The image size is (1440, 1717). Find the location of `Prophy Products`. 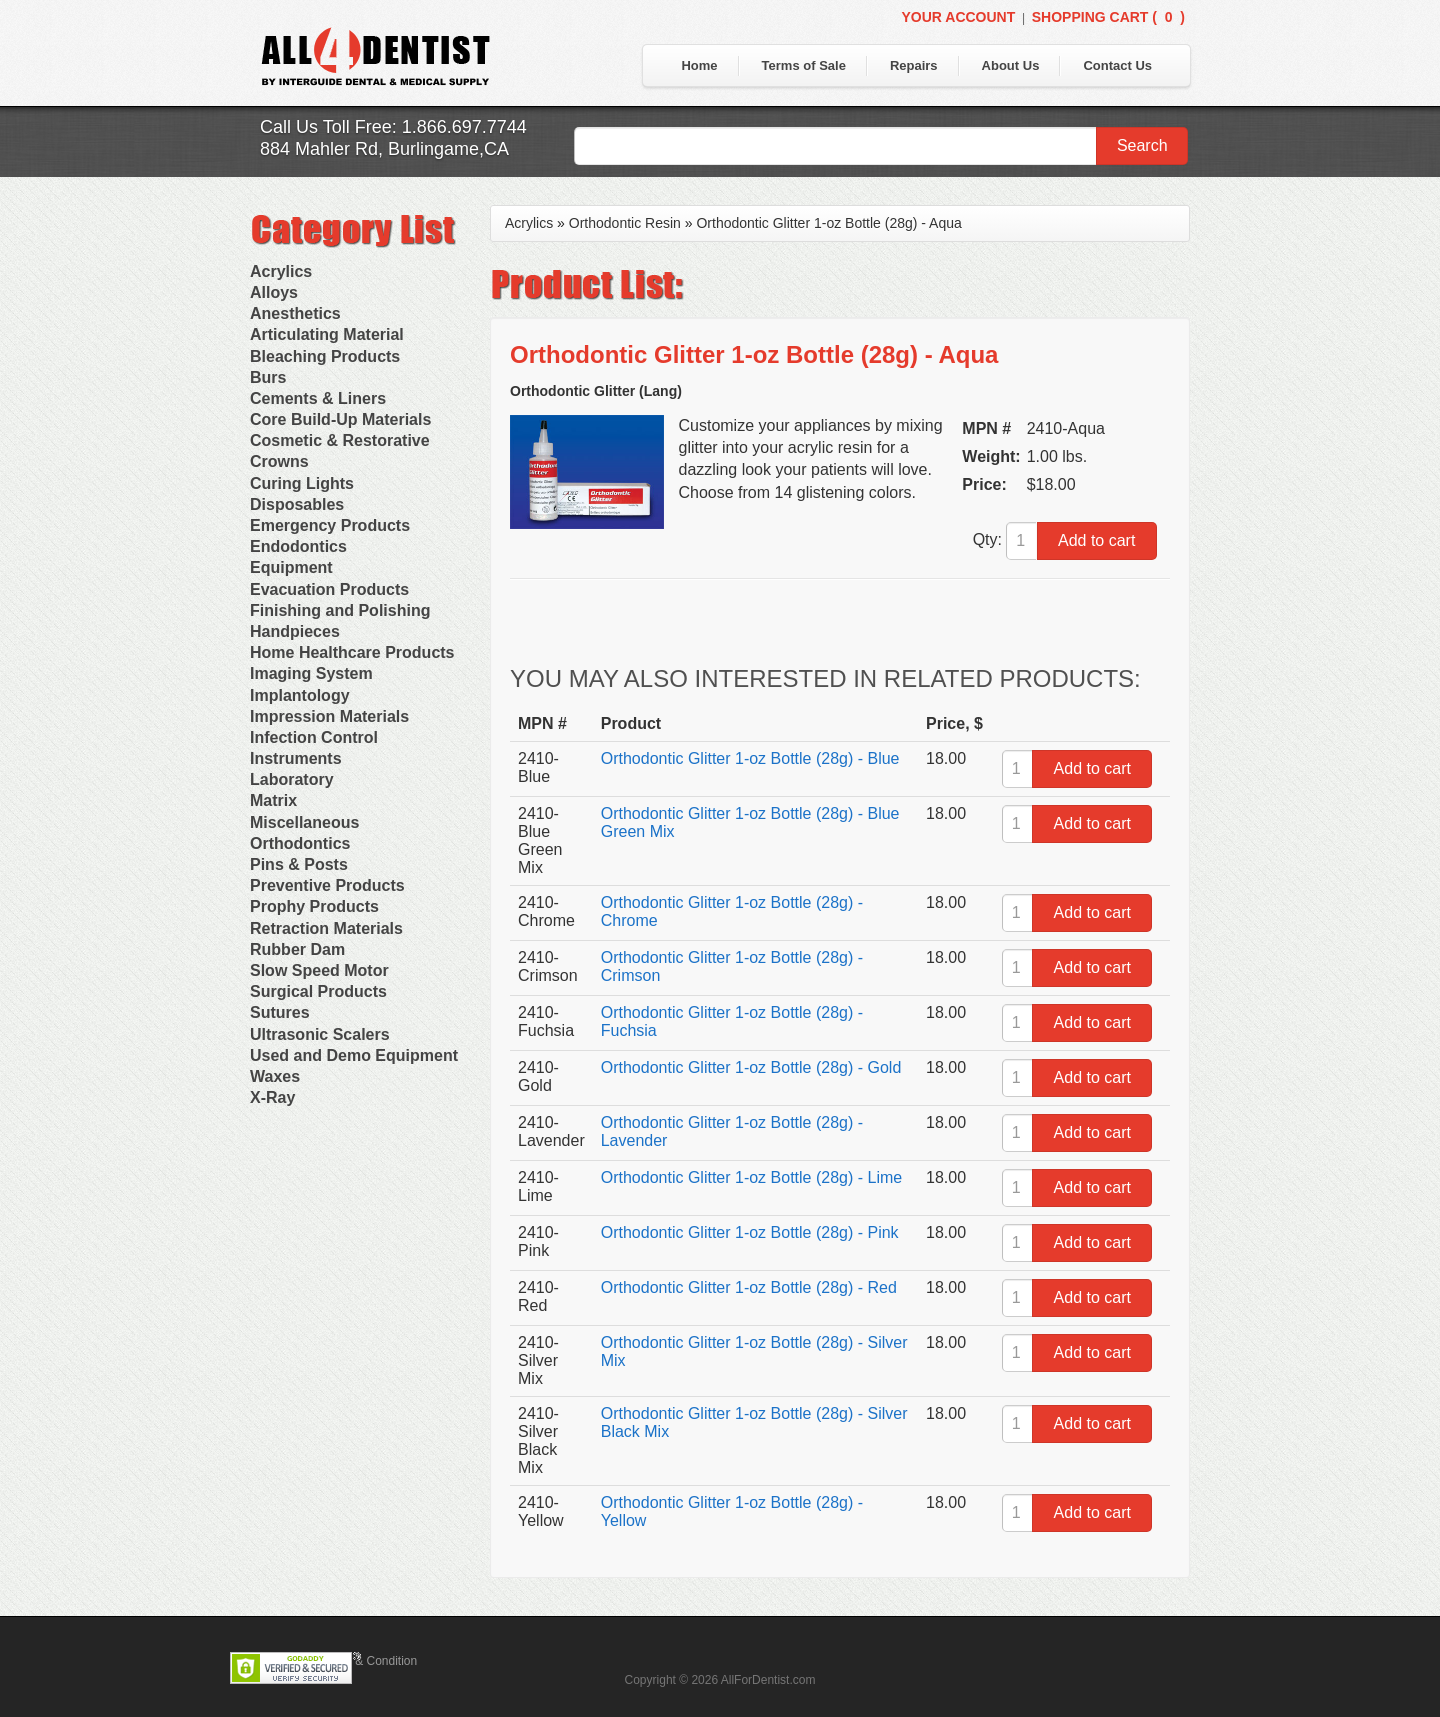

Prophy Products is located at coordinates (314, 906).